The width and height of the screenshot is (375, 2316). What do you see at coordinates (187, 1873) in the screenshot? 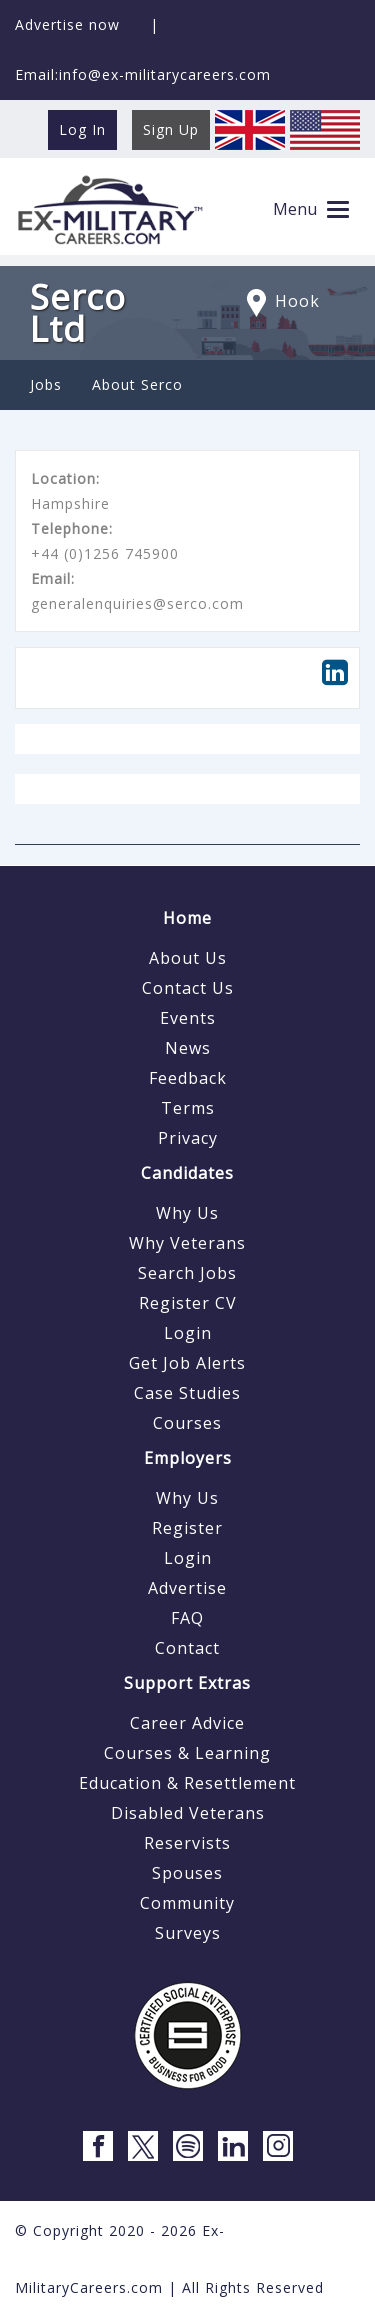
I see `Spouses` at bounding box center [187, 1873].